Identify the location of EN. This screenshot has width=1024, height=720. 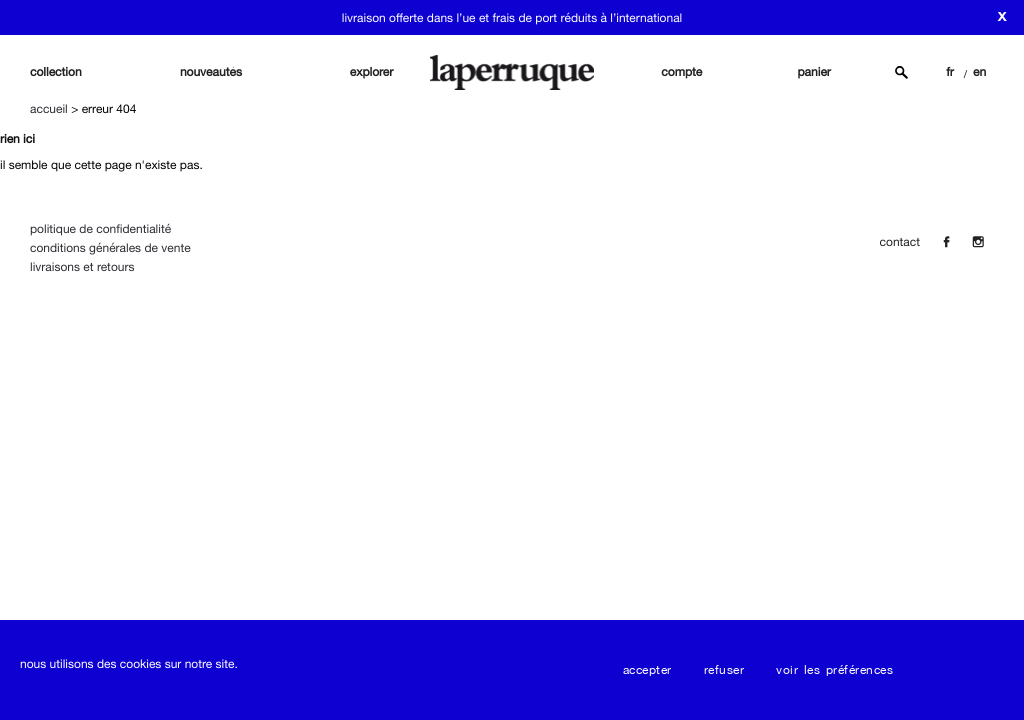
(979, 72).